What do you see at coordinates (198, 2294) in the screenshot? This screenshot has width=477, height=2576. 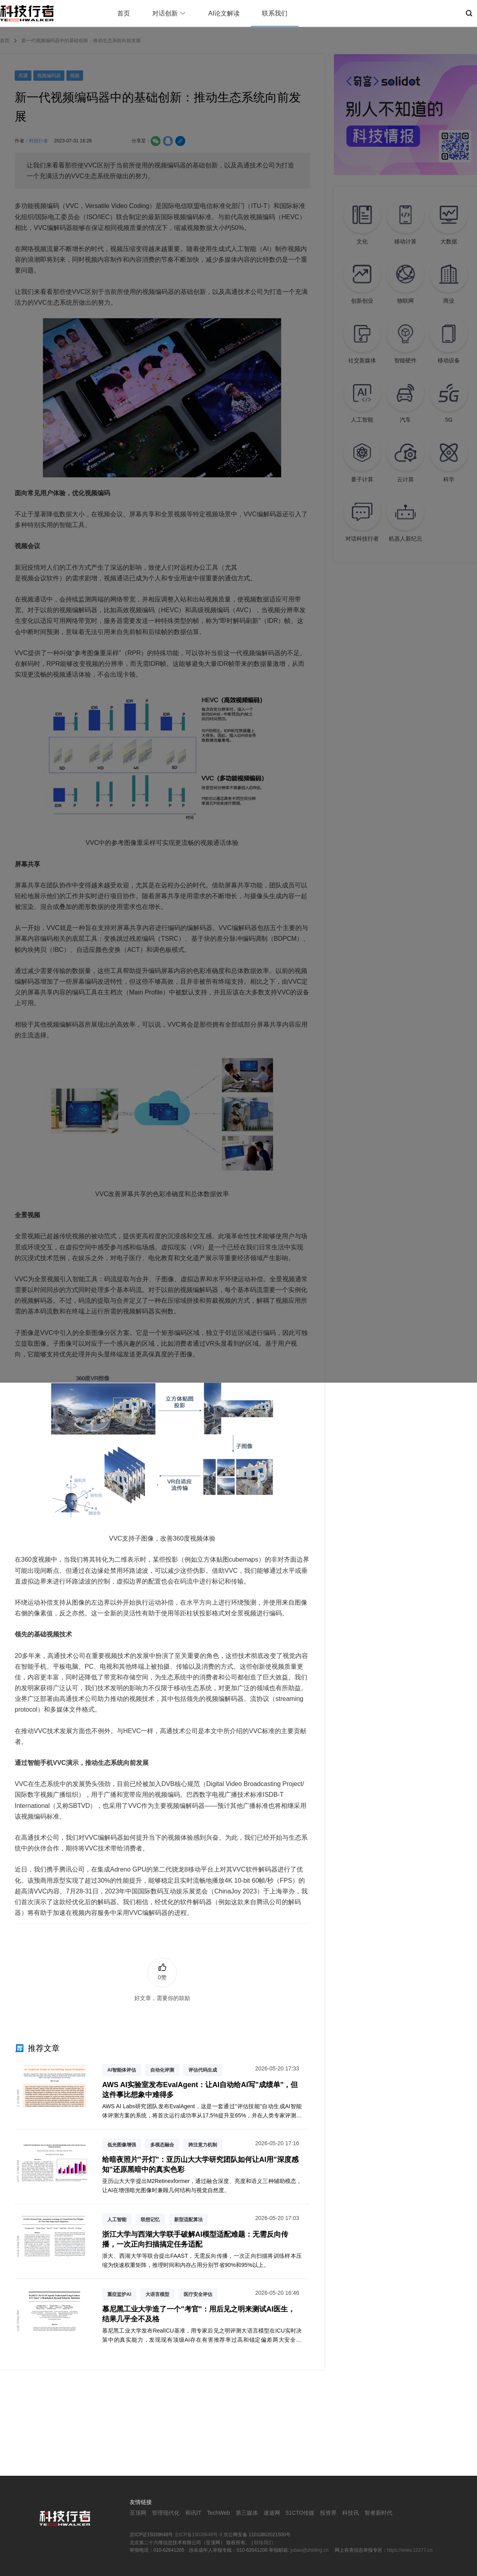 I see `医疗安全评估` at bounding box center [198, 2294].